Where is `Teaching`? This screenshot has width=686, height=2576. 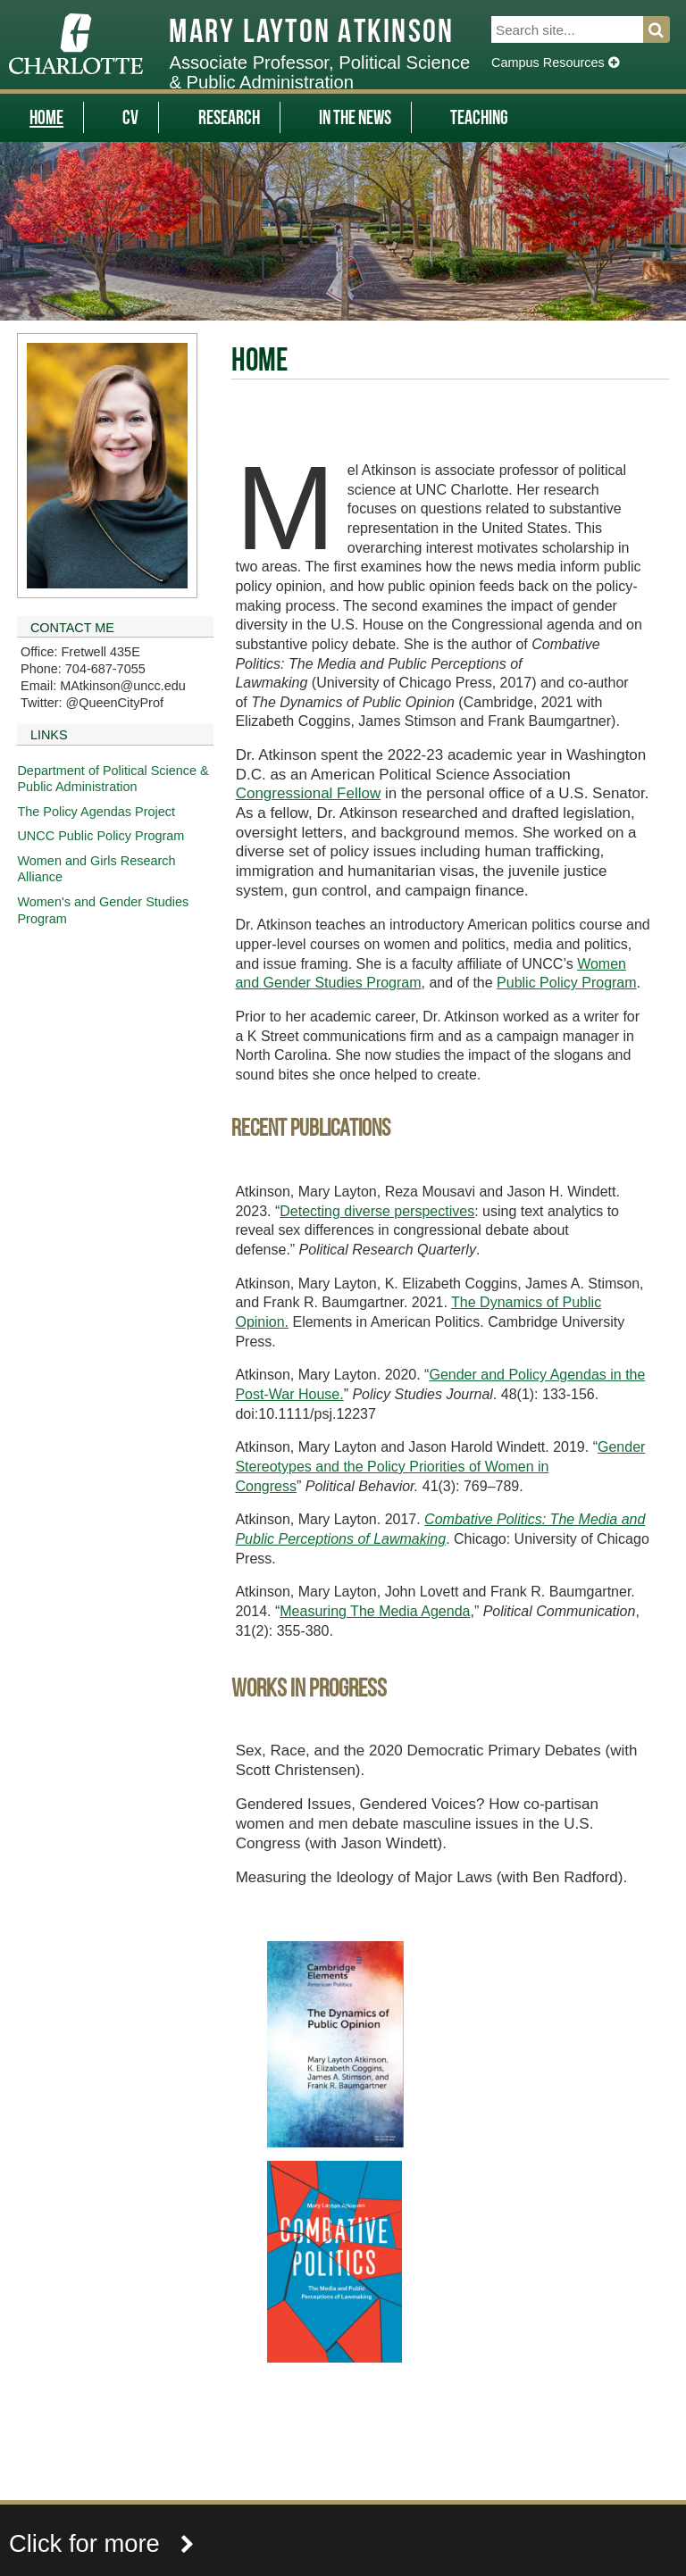 Teaching is located at coordinates (479, 119).